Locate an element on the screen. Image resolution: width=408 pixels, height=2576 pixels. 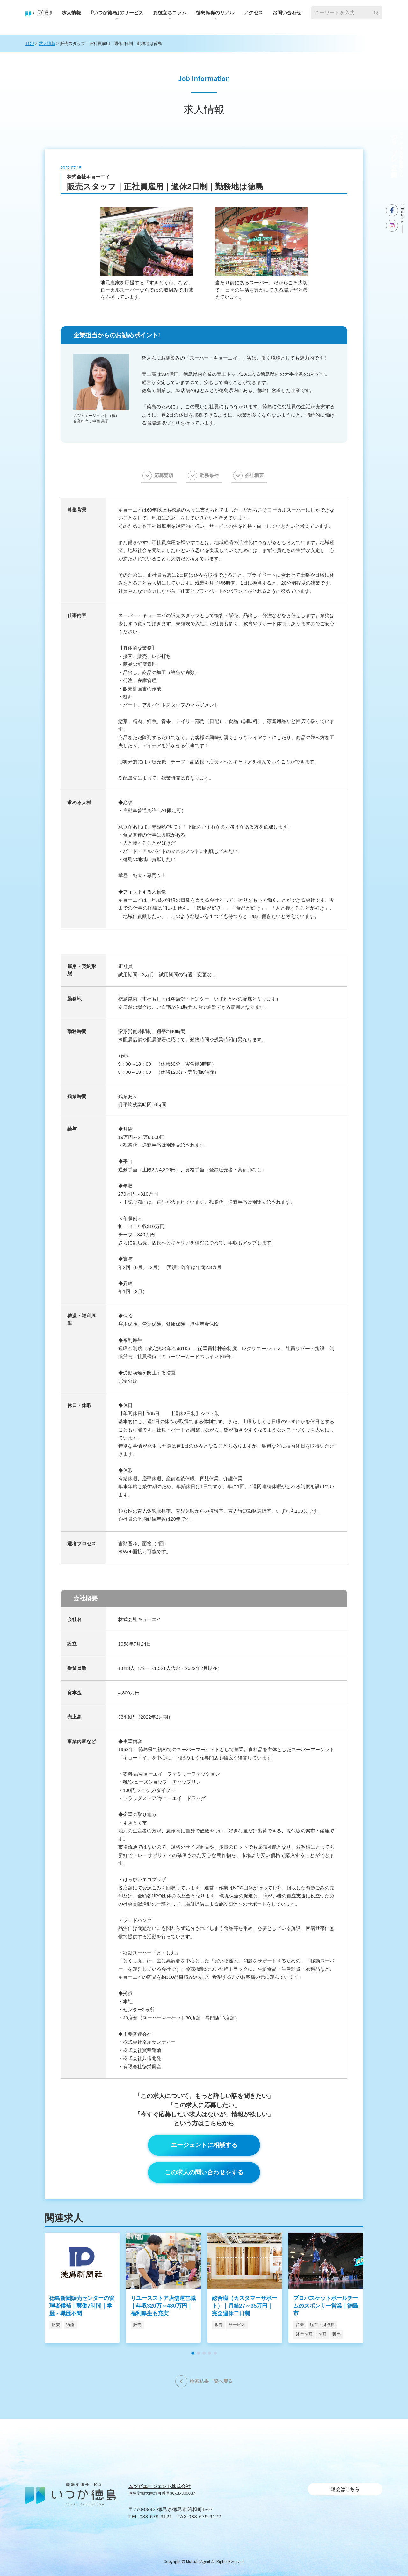
[検索] is located at coordinates (376, 12).